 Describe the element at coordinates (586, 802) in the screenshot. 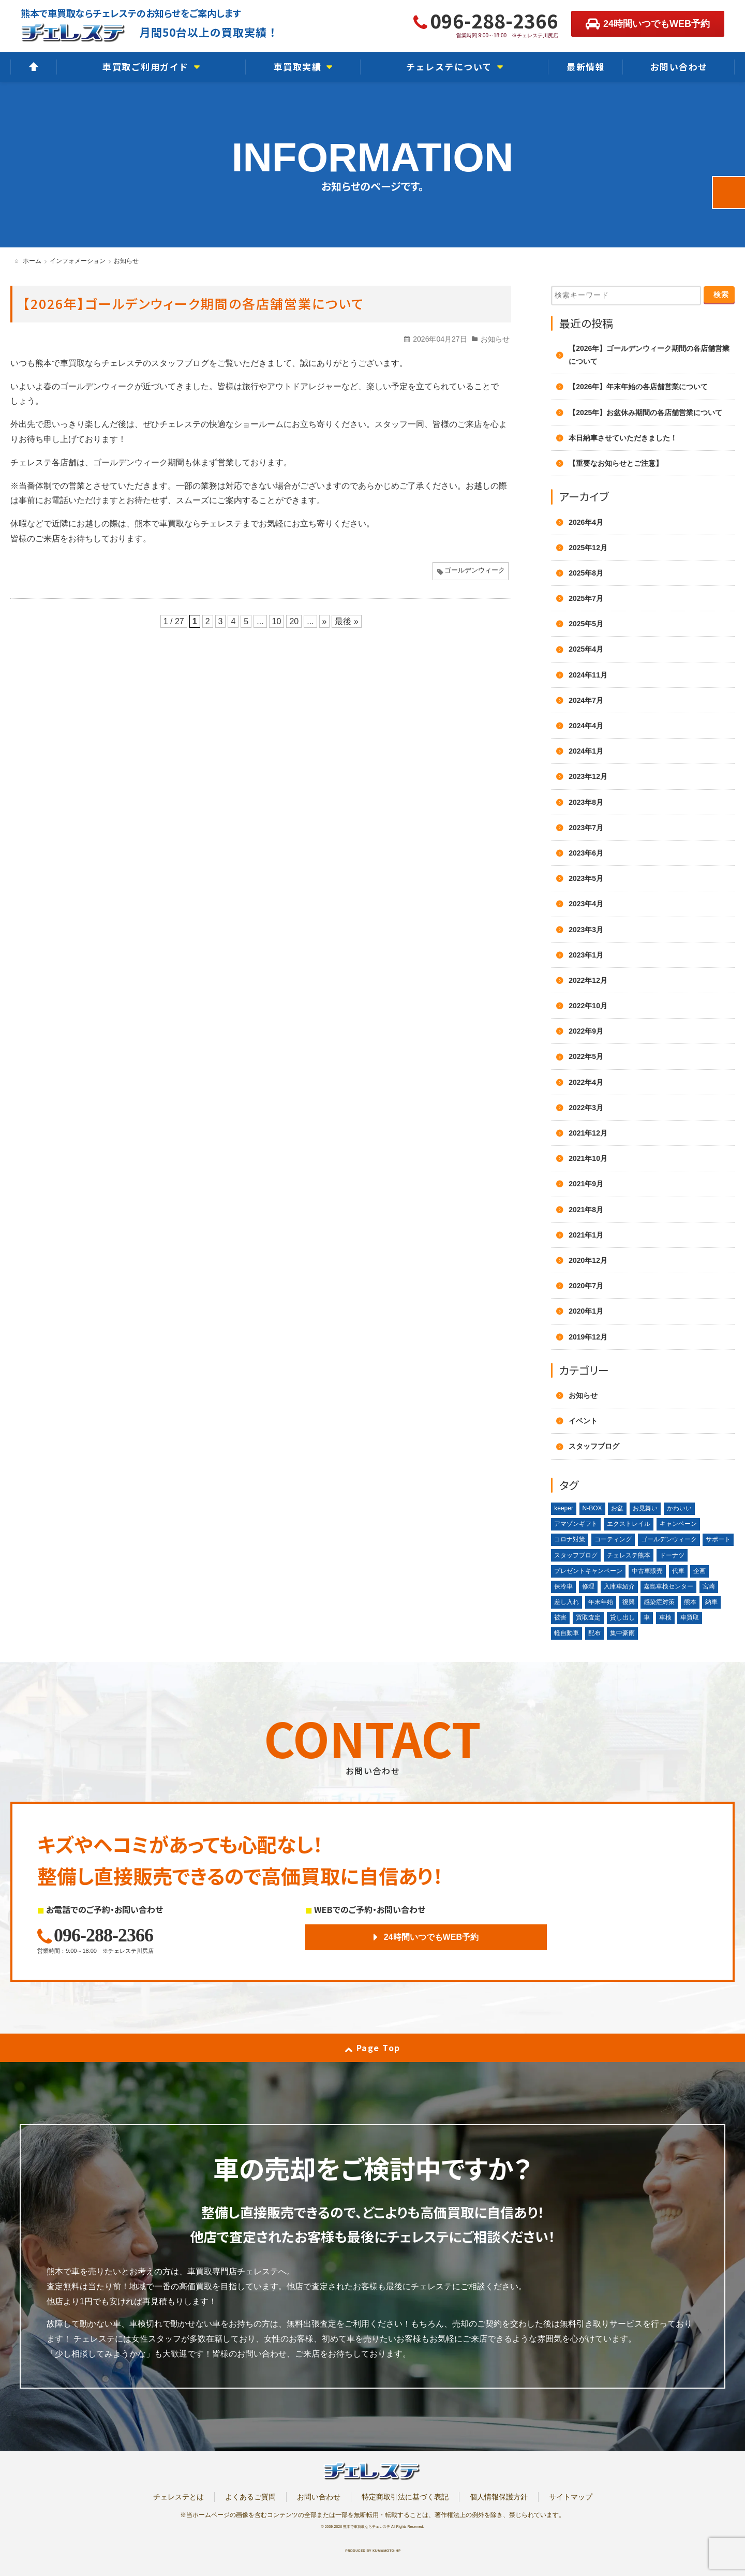

I see `2023年8月` at that location.